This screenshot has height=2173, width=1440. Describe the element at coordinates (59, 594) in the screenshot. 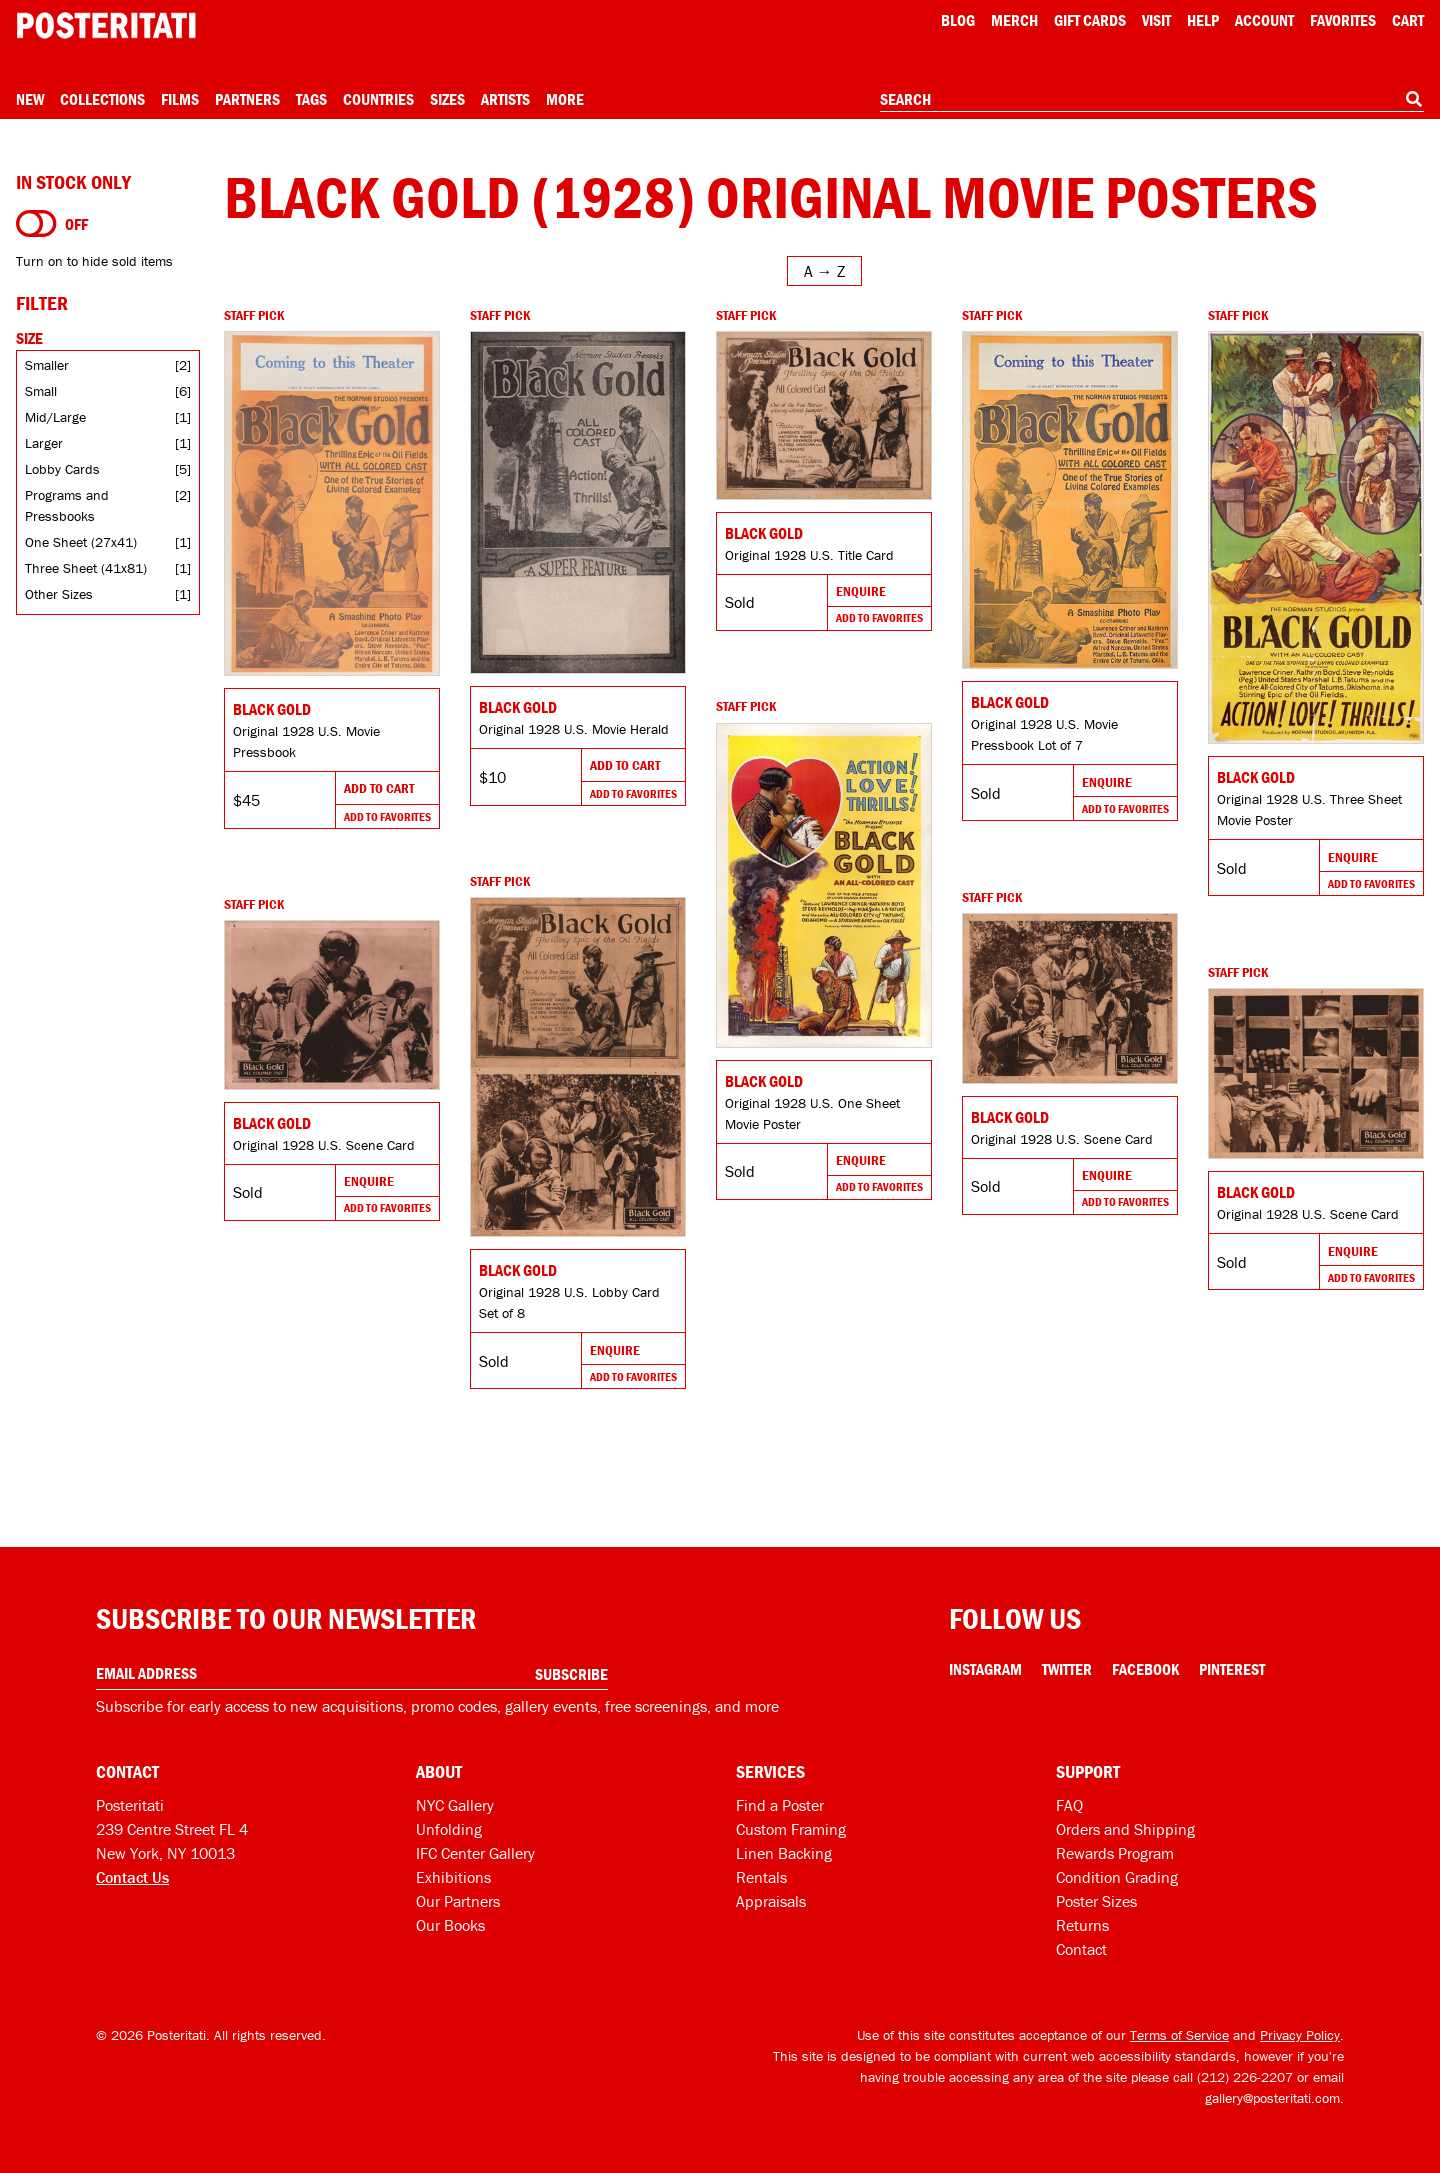

I see `Other Sizes` at that location.